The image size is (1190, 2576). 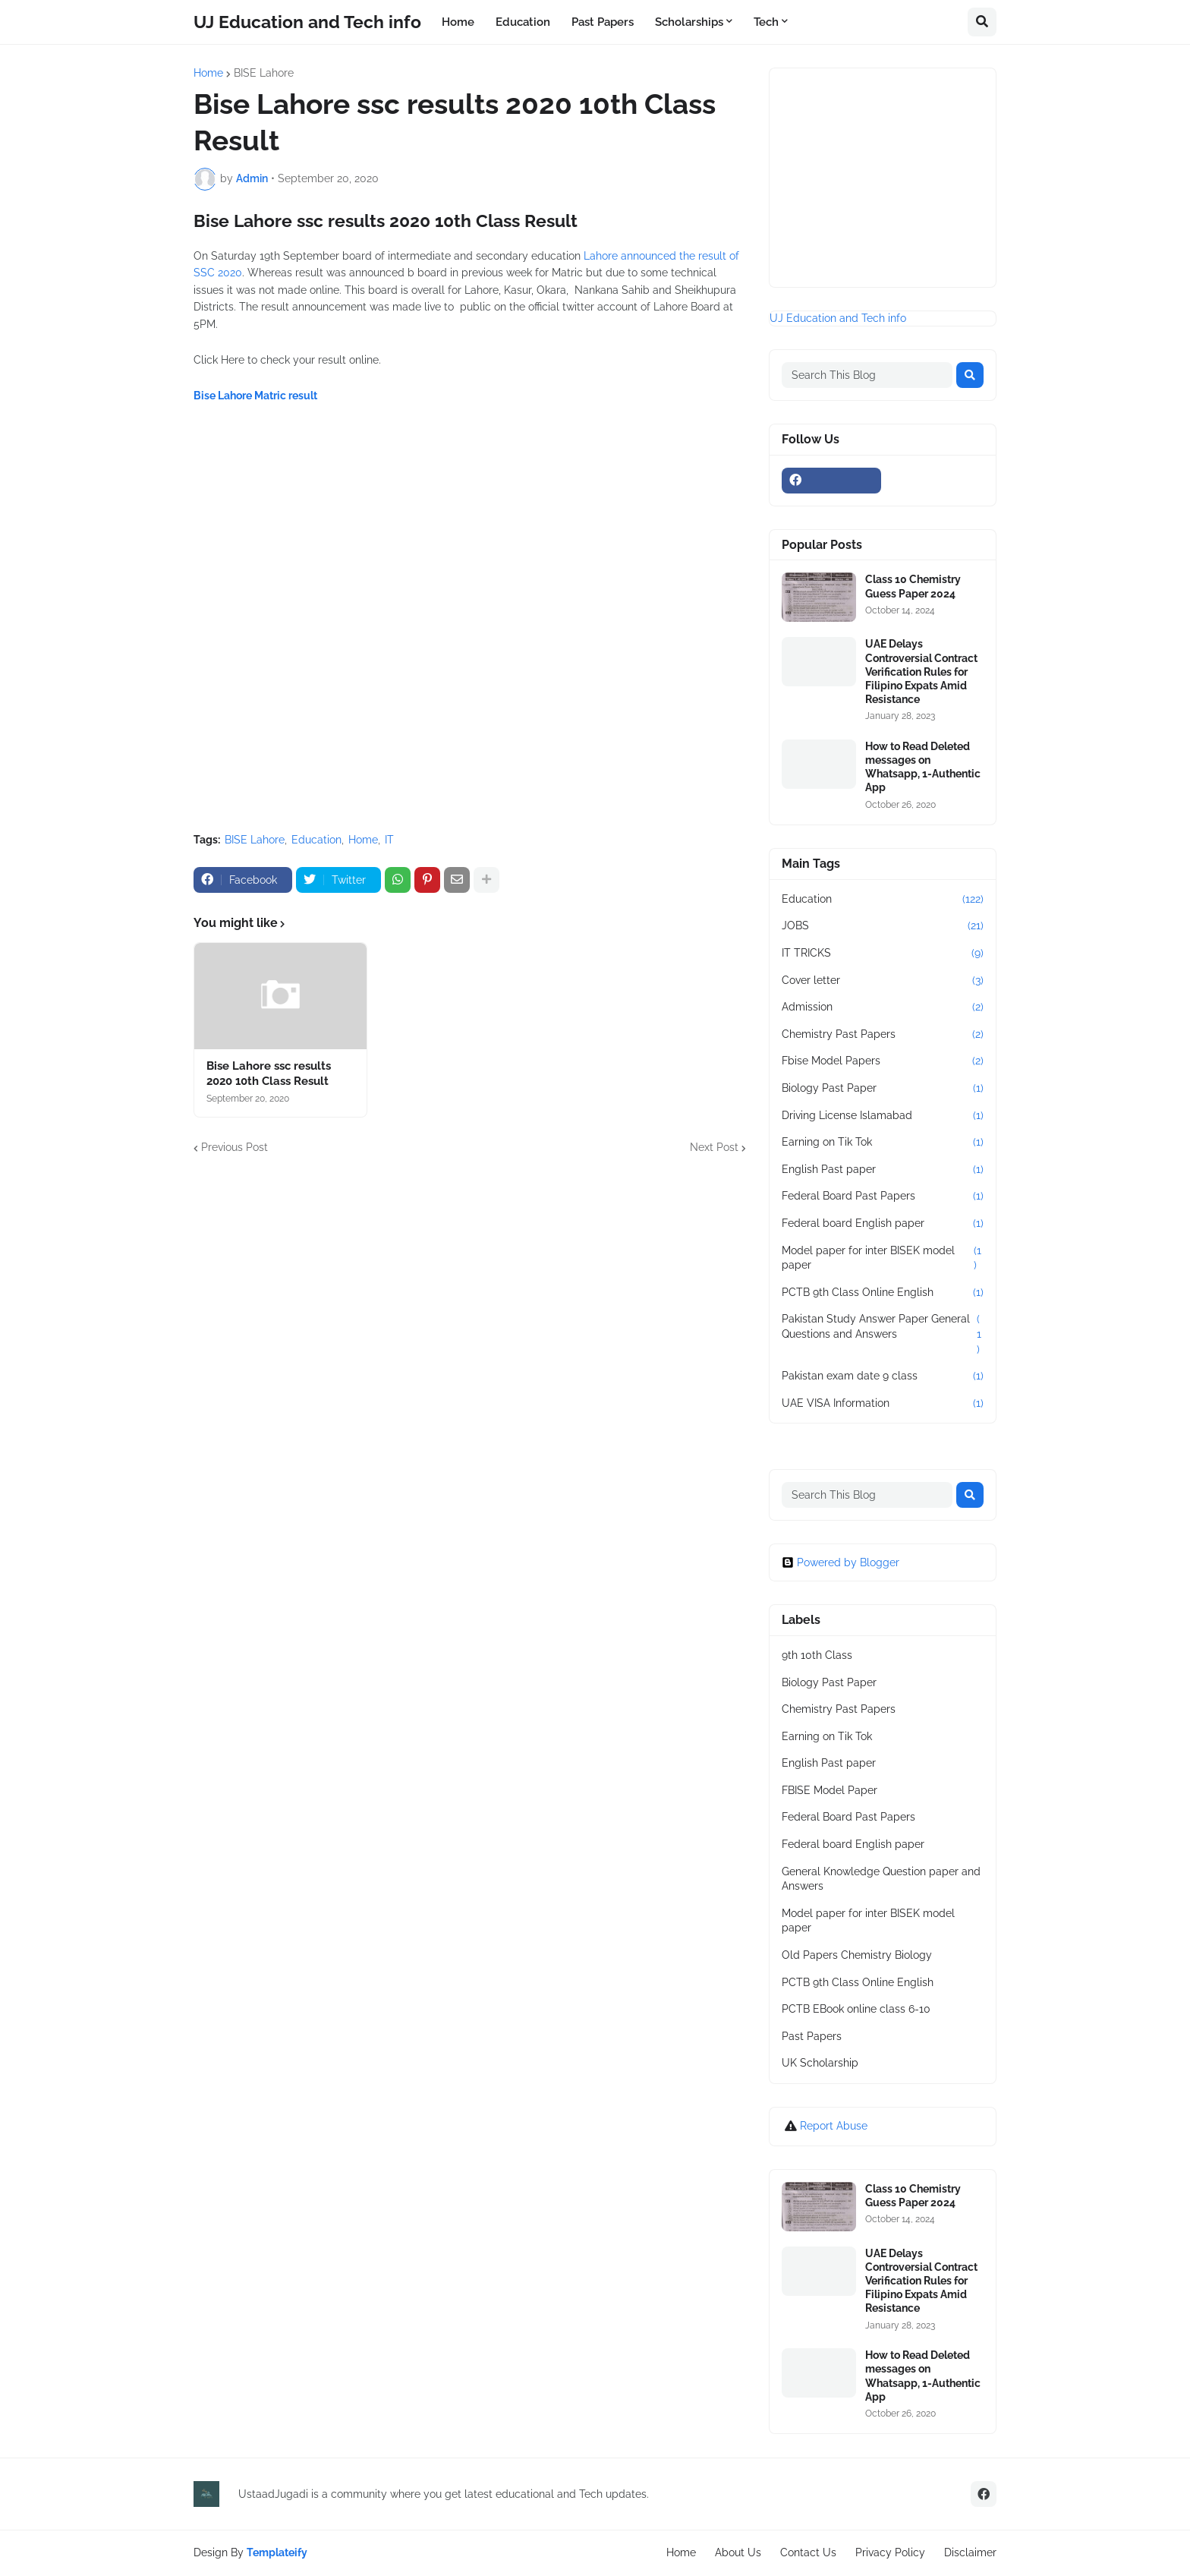 I want to click on Privacy Policy, so click(x=890, y=2552).